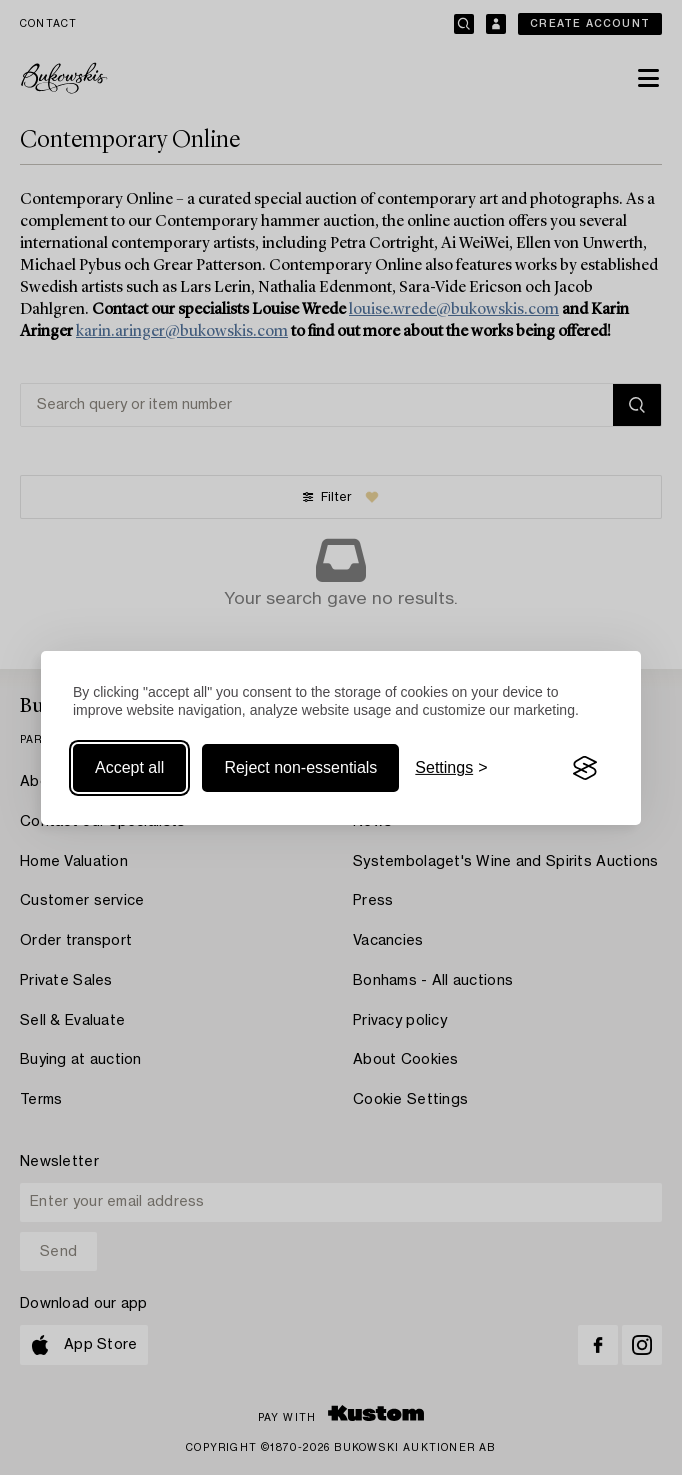 The image size is (682, 1475). I want to click on Accept all, so click(129, 767).